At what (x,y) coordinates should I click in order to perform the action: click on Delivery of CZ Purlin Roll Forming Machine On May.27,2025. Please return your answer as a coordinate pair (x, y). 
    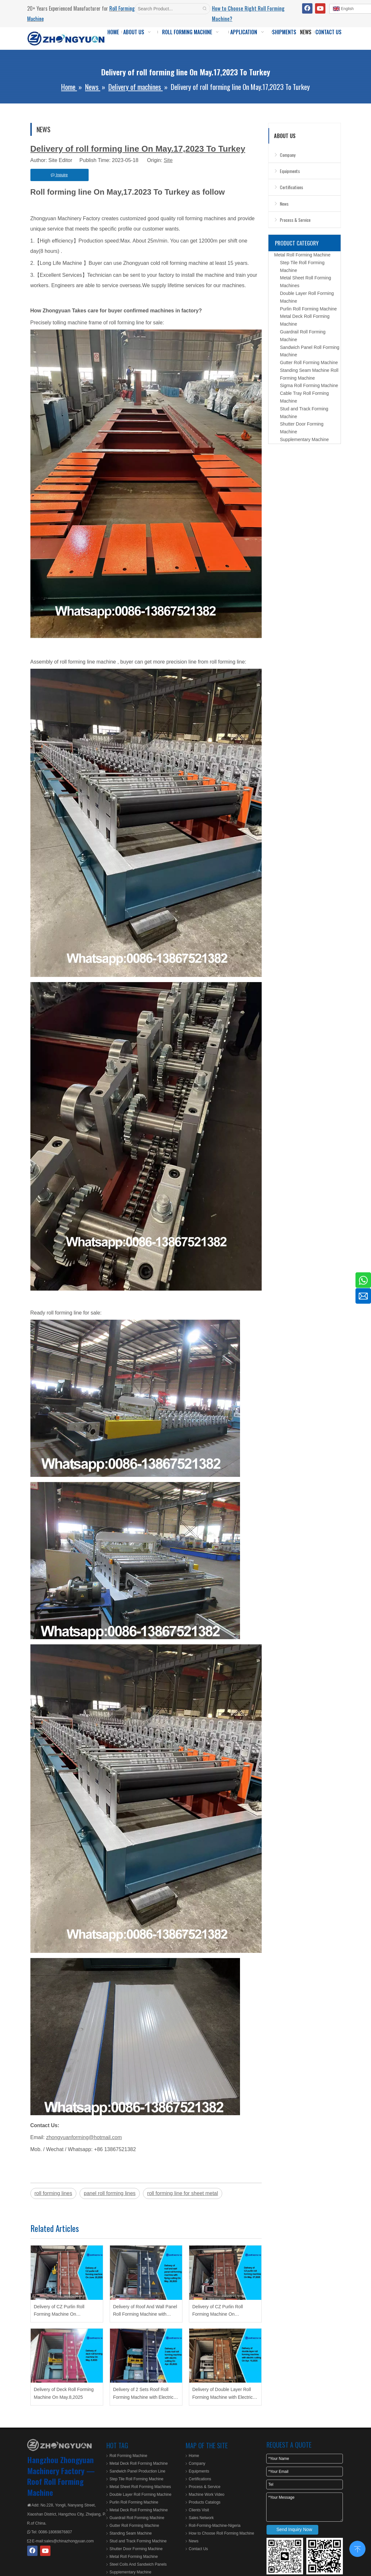
    Looking at the image, I should click on (217, 2311).